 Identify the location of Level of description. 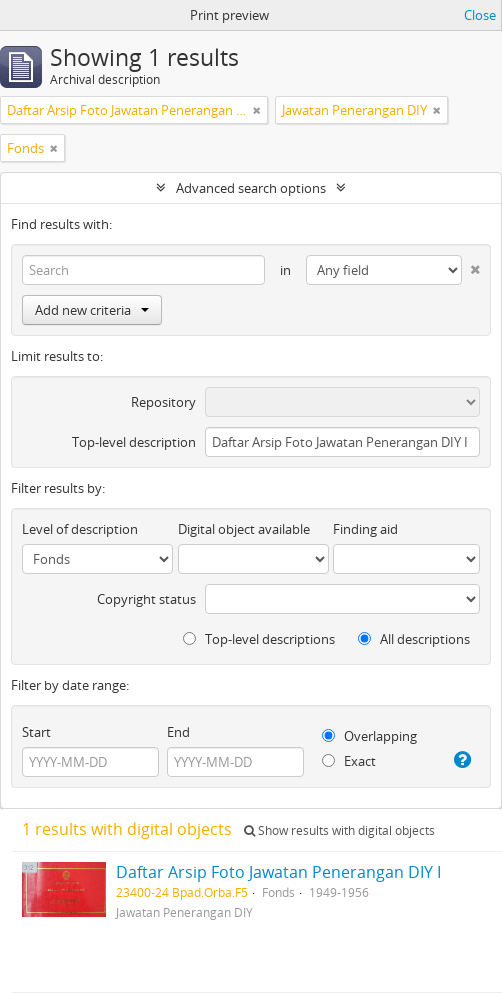
(80, 529).